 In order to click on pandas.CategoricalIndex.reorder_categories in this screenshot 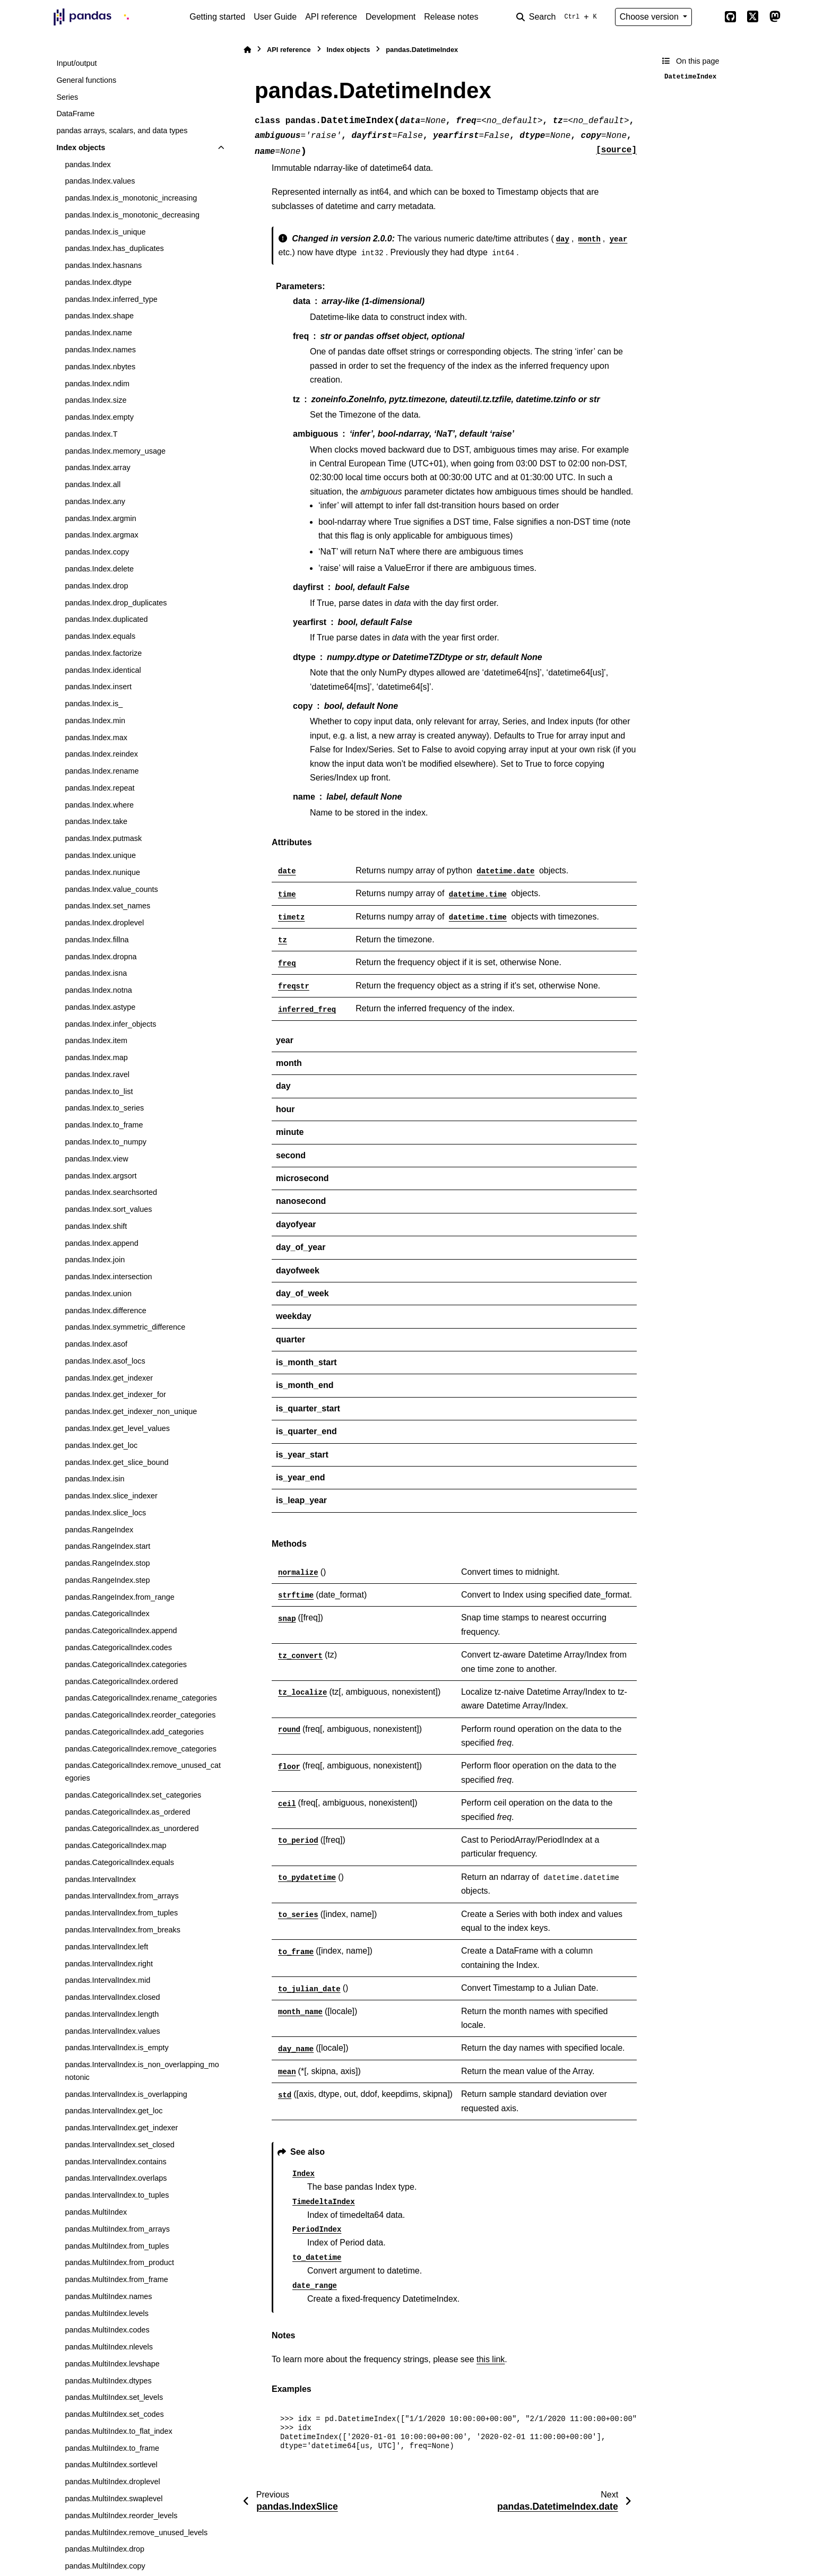, I will do `click(140, 1715)`.